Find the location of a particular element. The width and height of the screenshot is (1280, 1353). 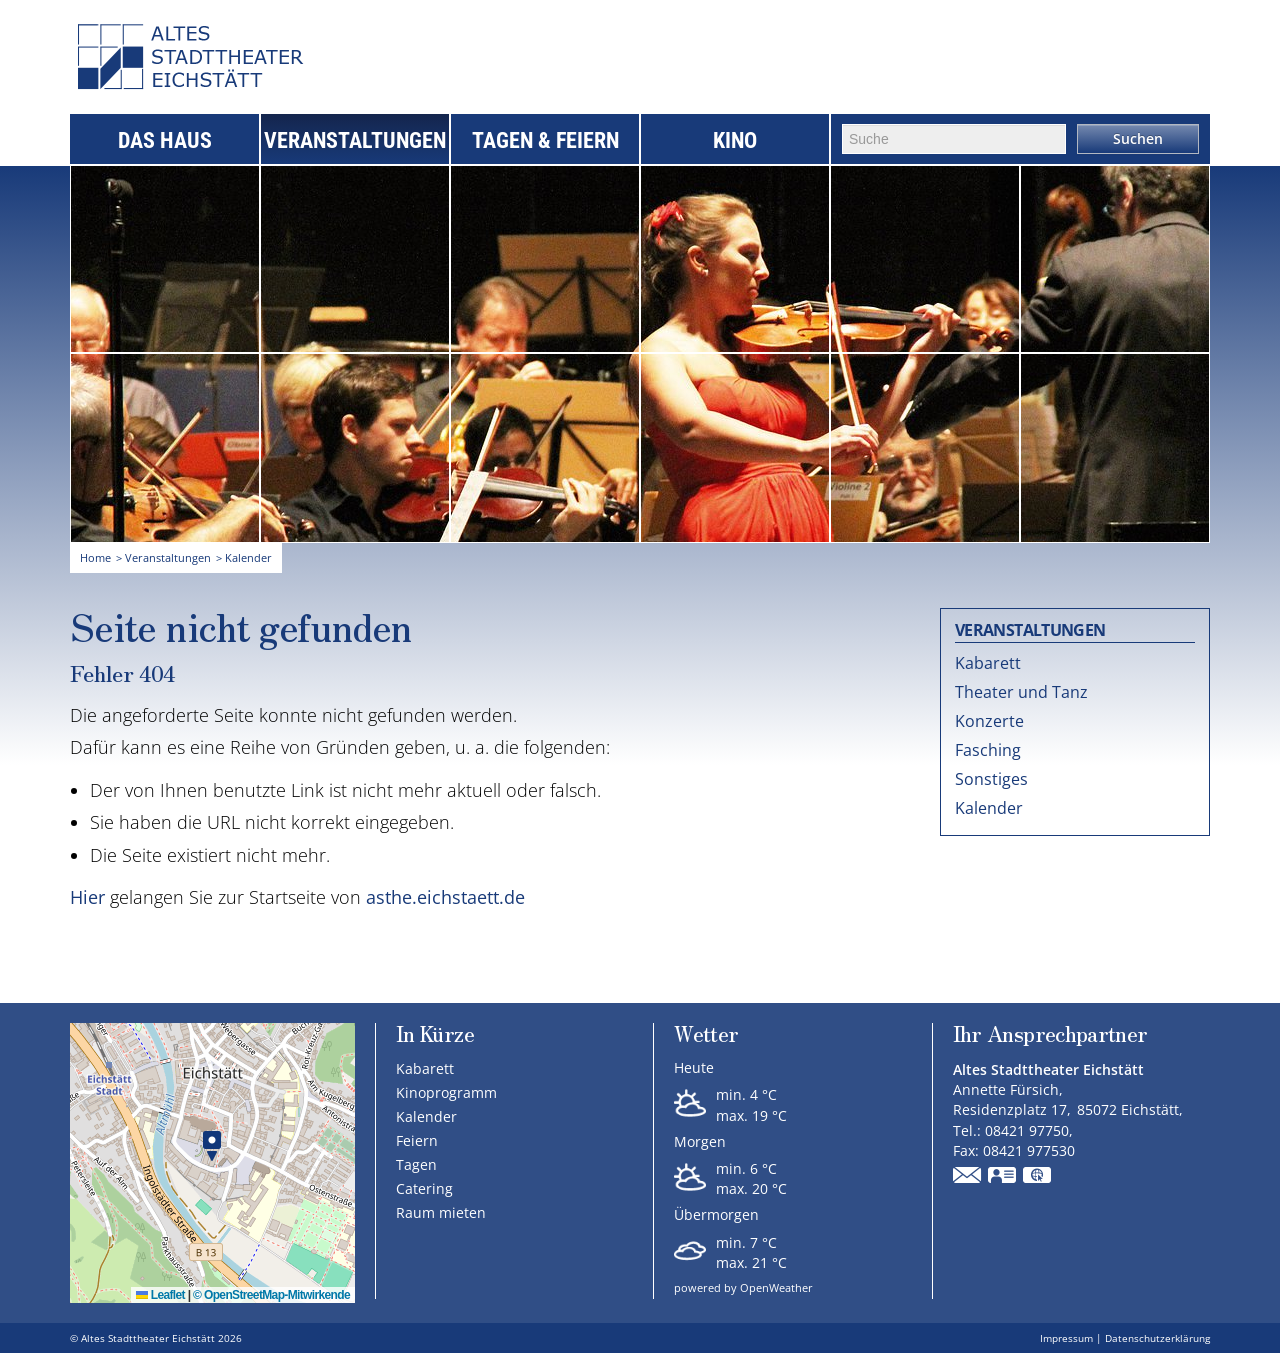

Suchen is located at coordinates (1138, 138).